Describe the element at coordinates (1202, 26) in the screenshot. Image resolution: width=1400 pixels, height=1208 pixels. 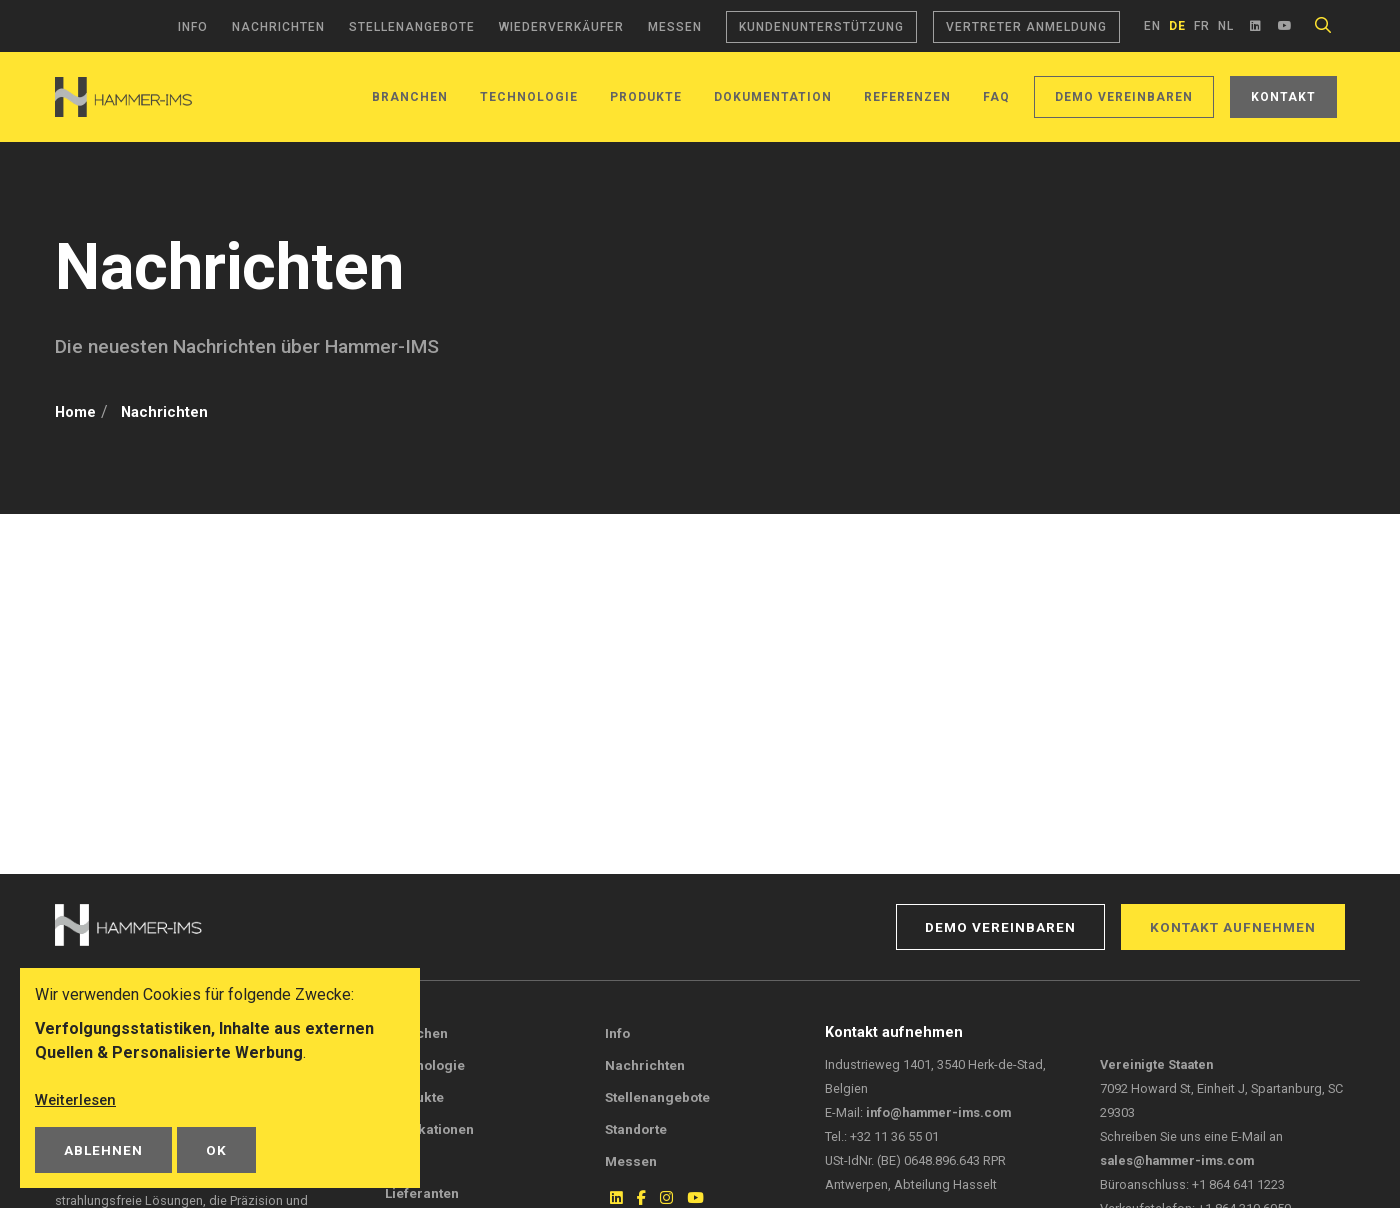
I see `fr` at that location.